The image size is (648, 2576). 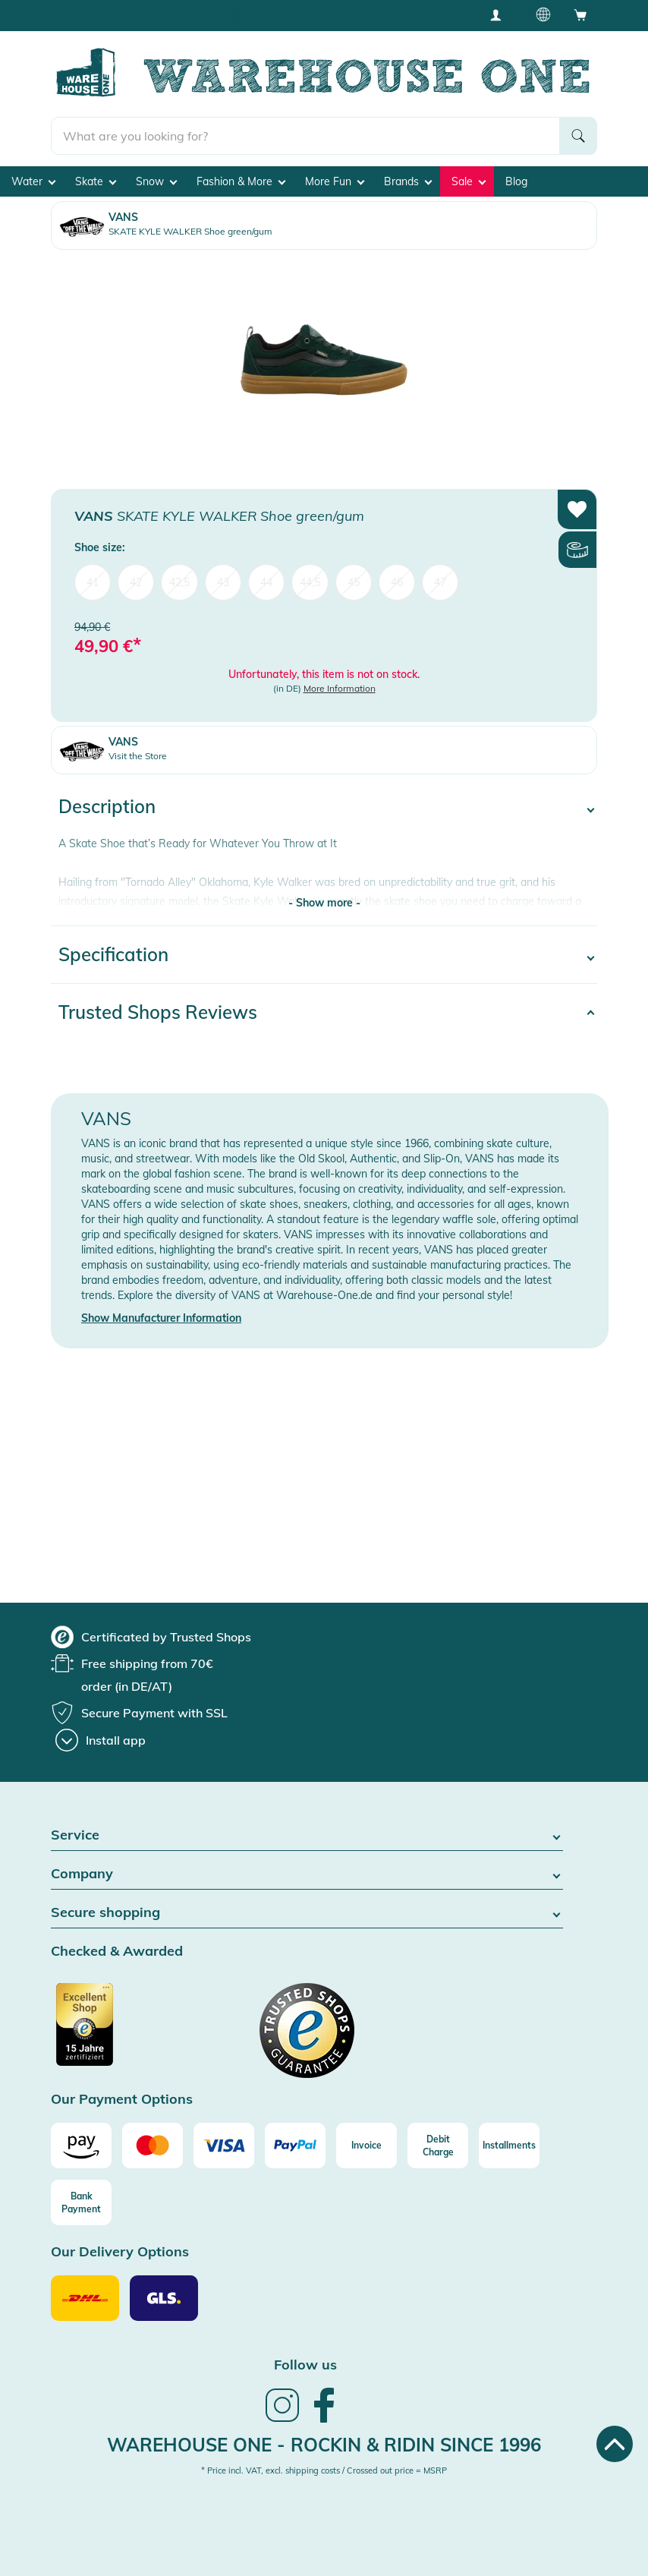 I want to click on Brands, so click(x=408, y=181).